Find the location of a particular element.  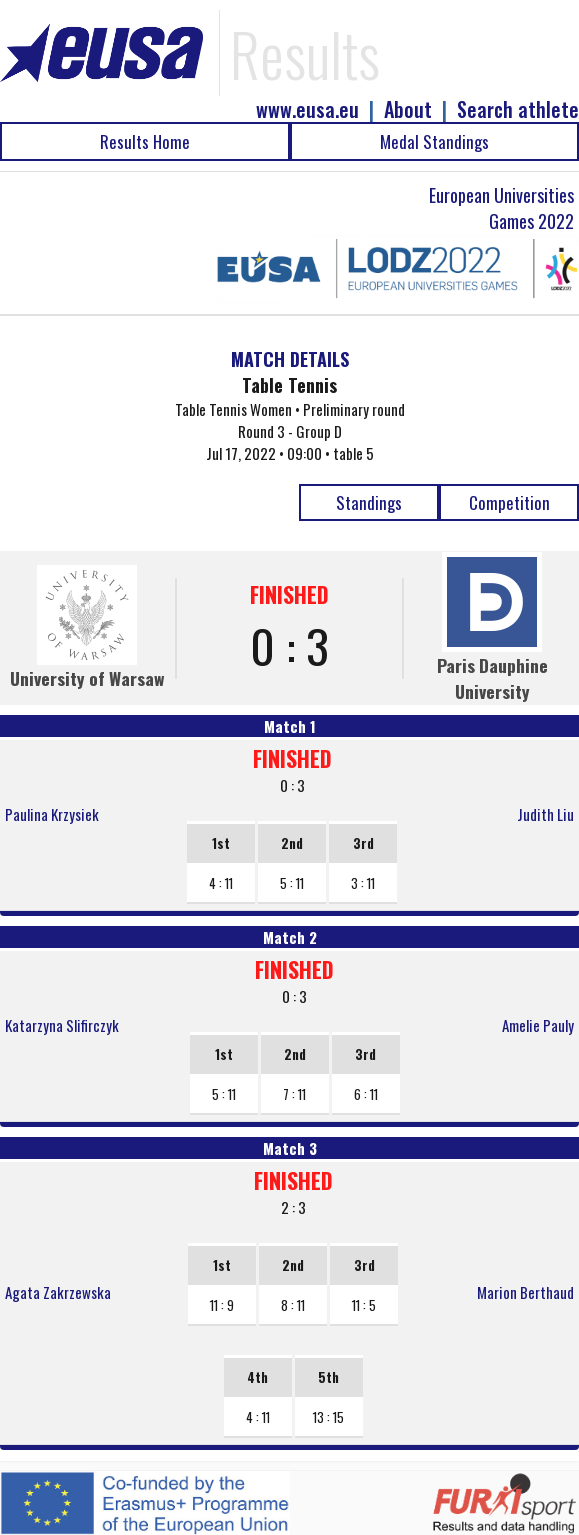

Standings is located at coordinates (369, 502).